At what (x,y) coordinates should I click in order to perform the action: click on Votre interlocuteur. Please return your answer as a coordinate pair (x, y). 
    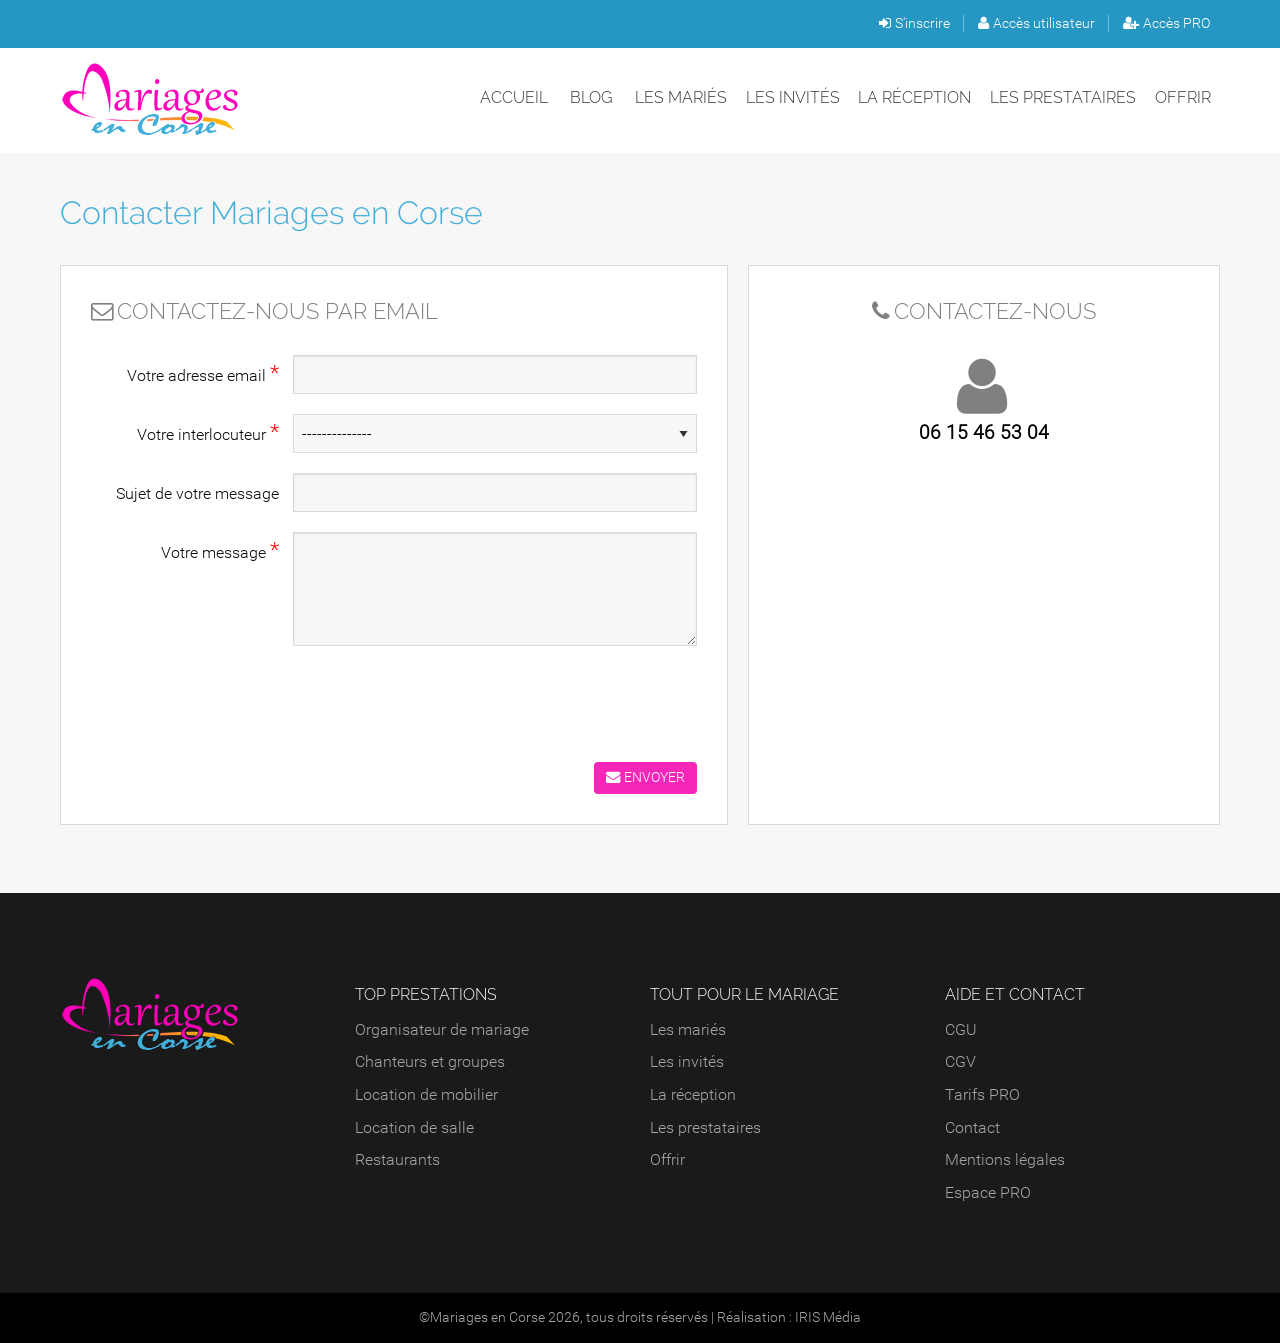
    Looking at the image, I should click on (208, 432).